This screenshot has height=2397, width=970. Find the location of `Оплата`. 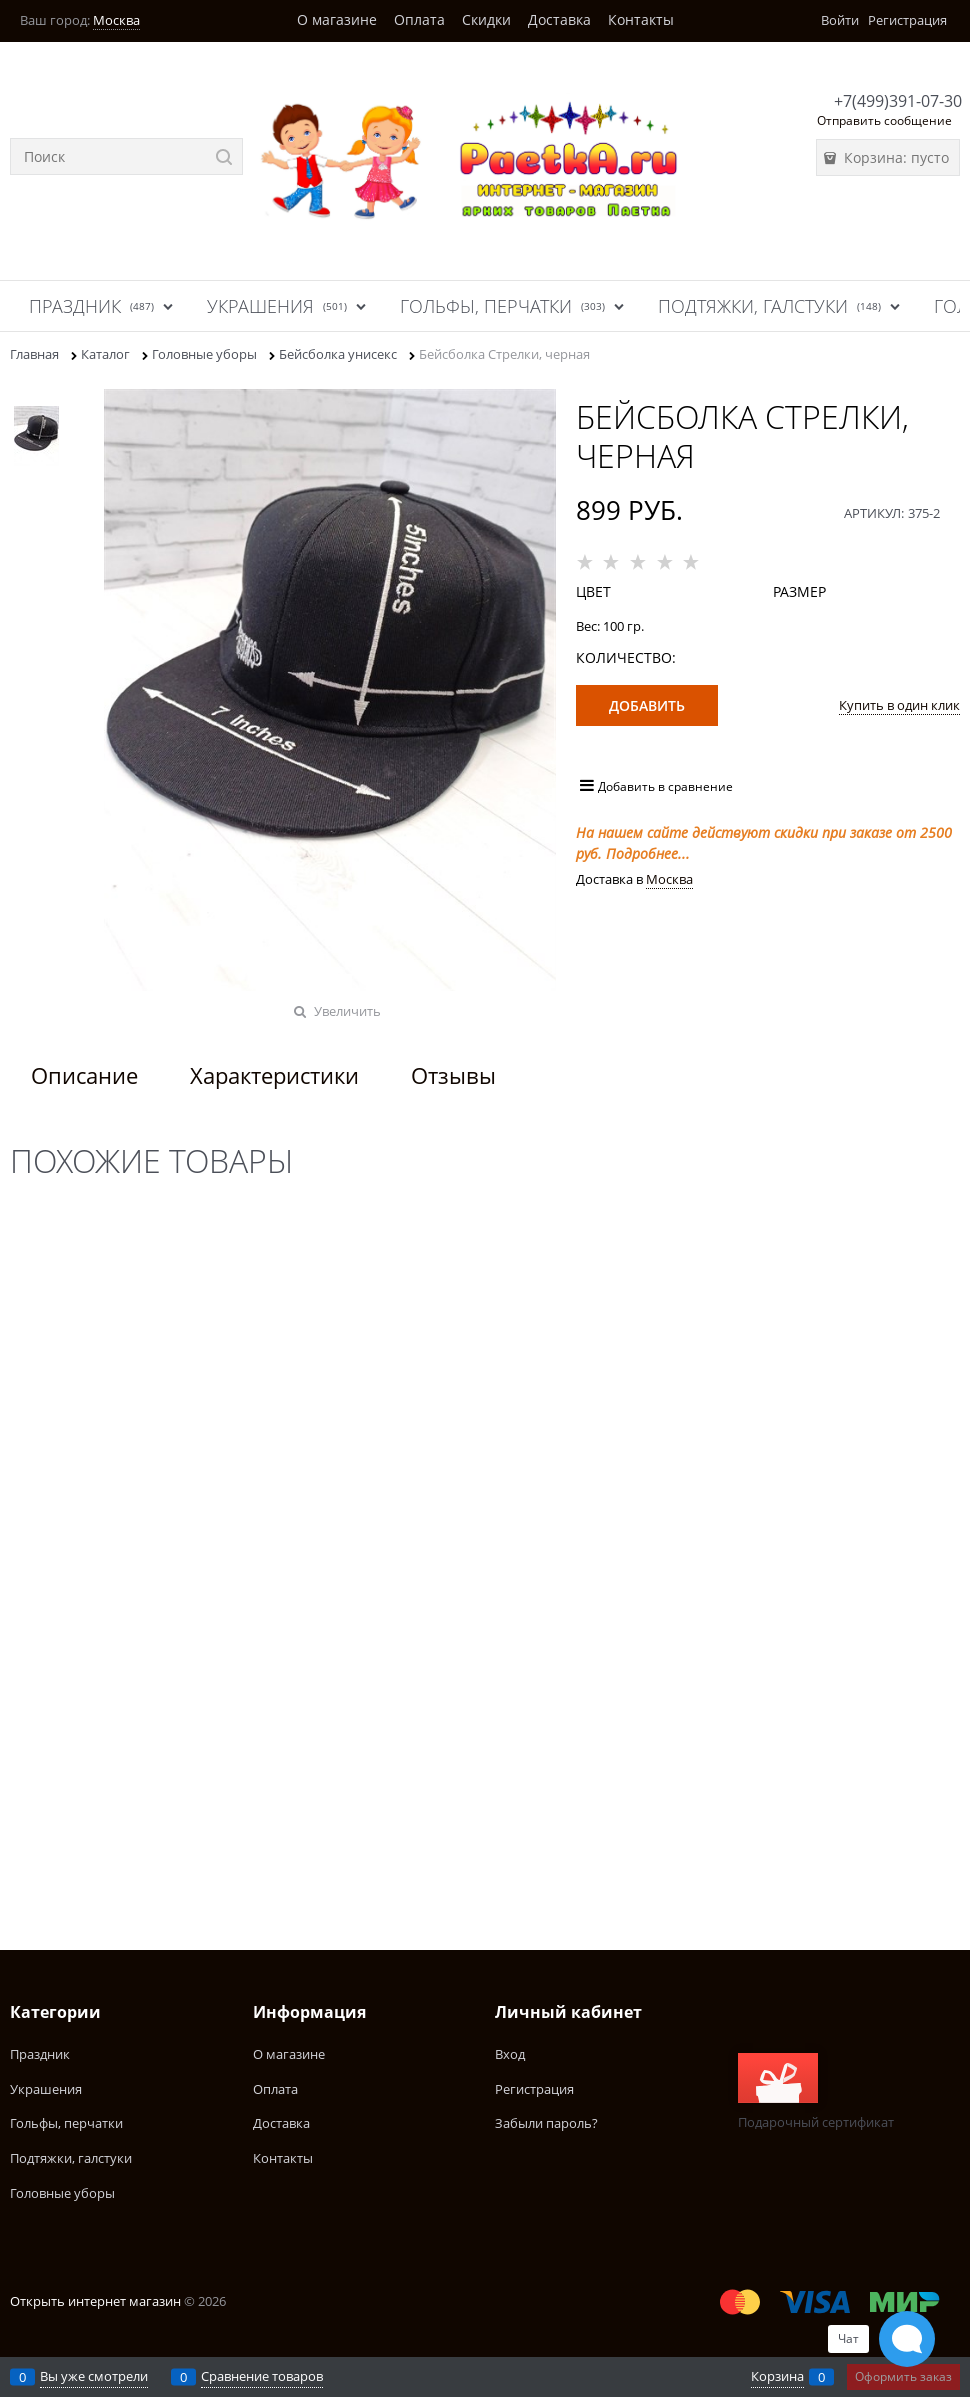

Оплата is located at coordinates (419, 19).